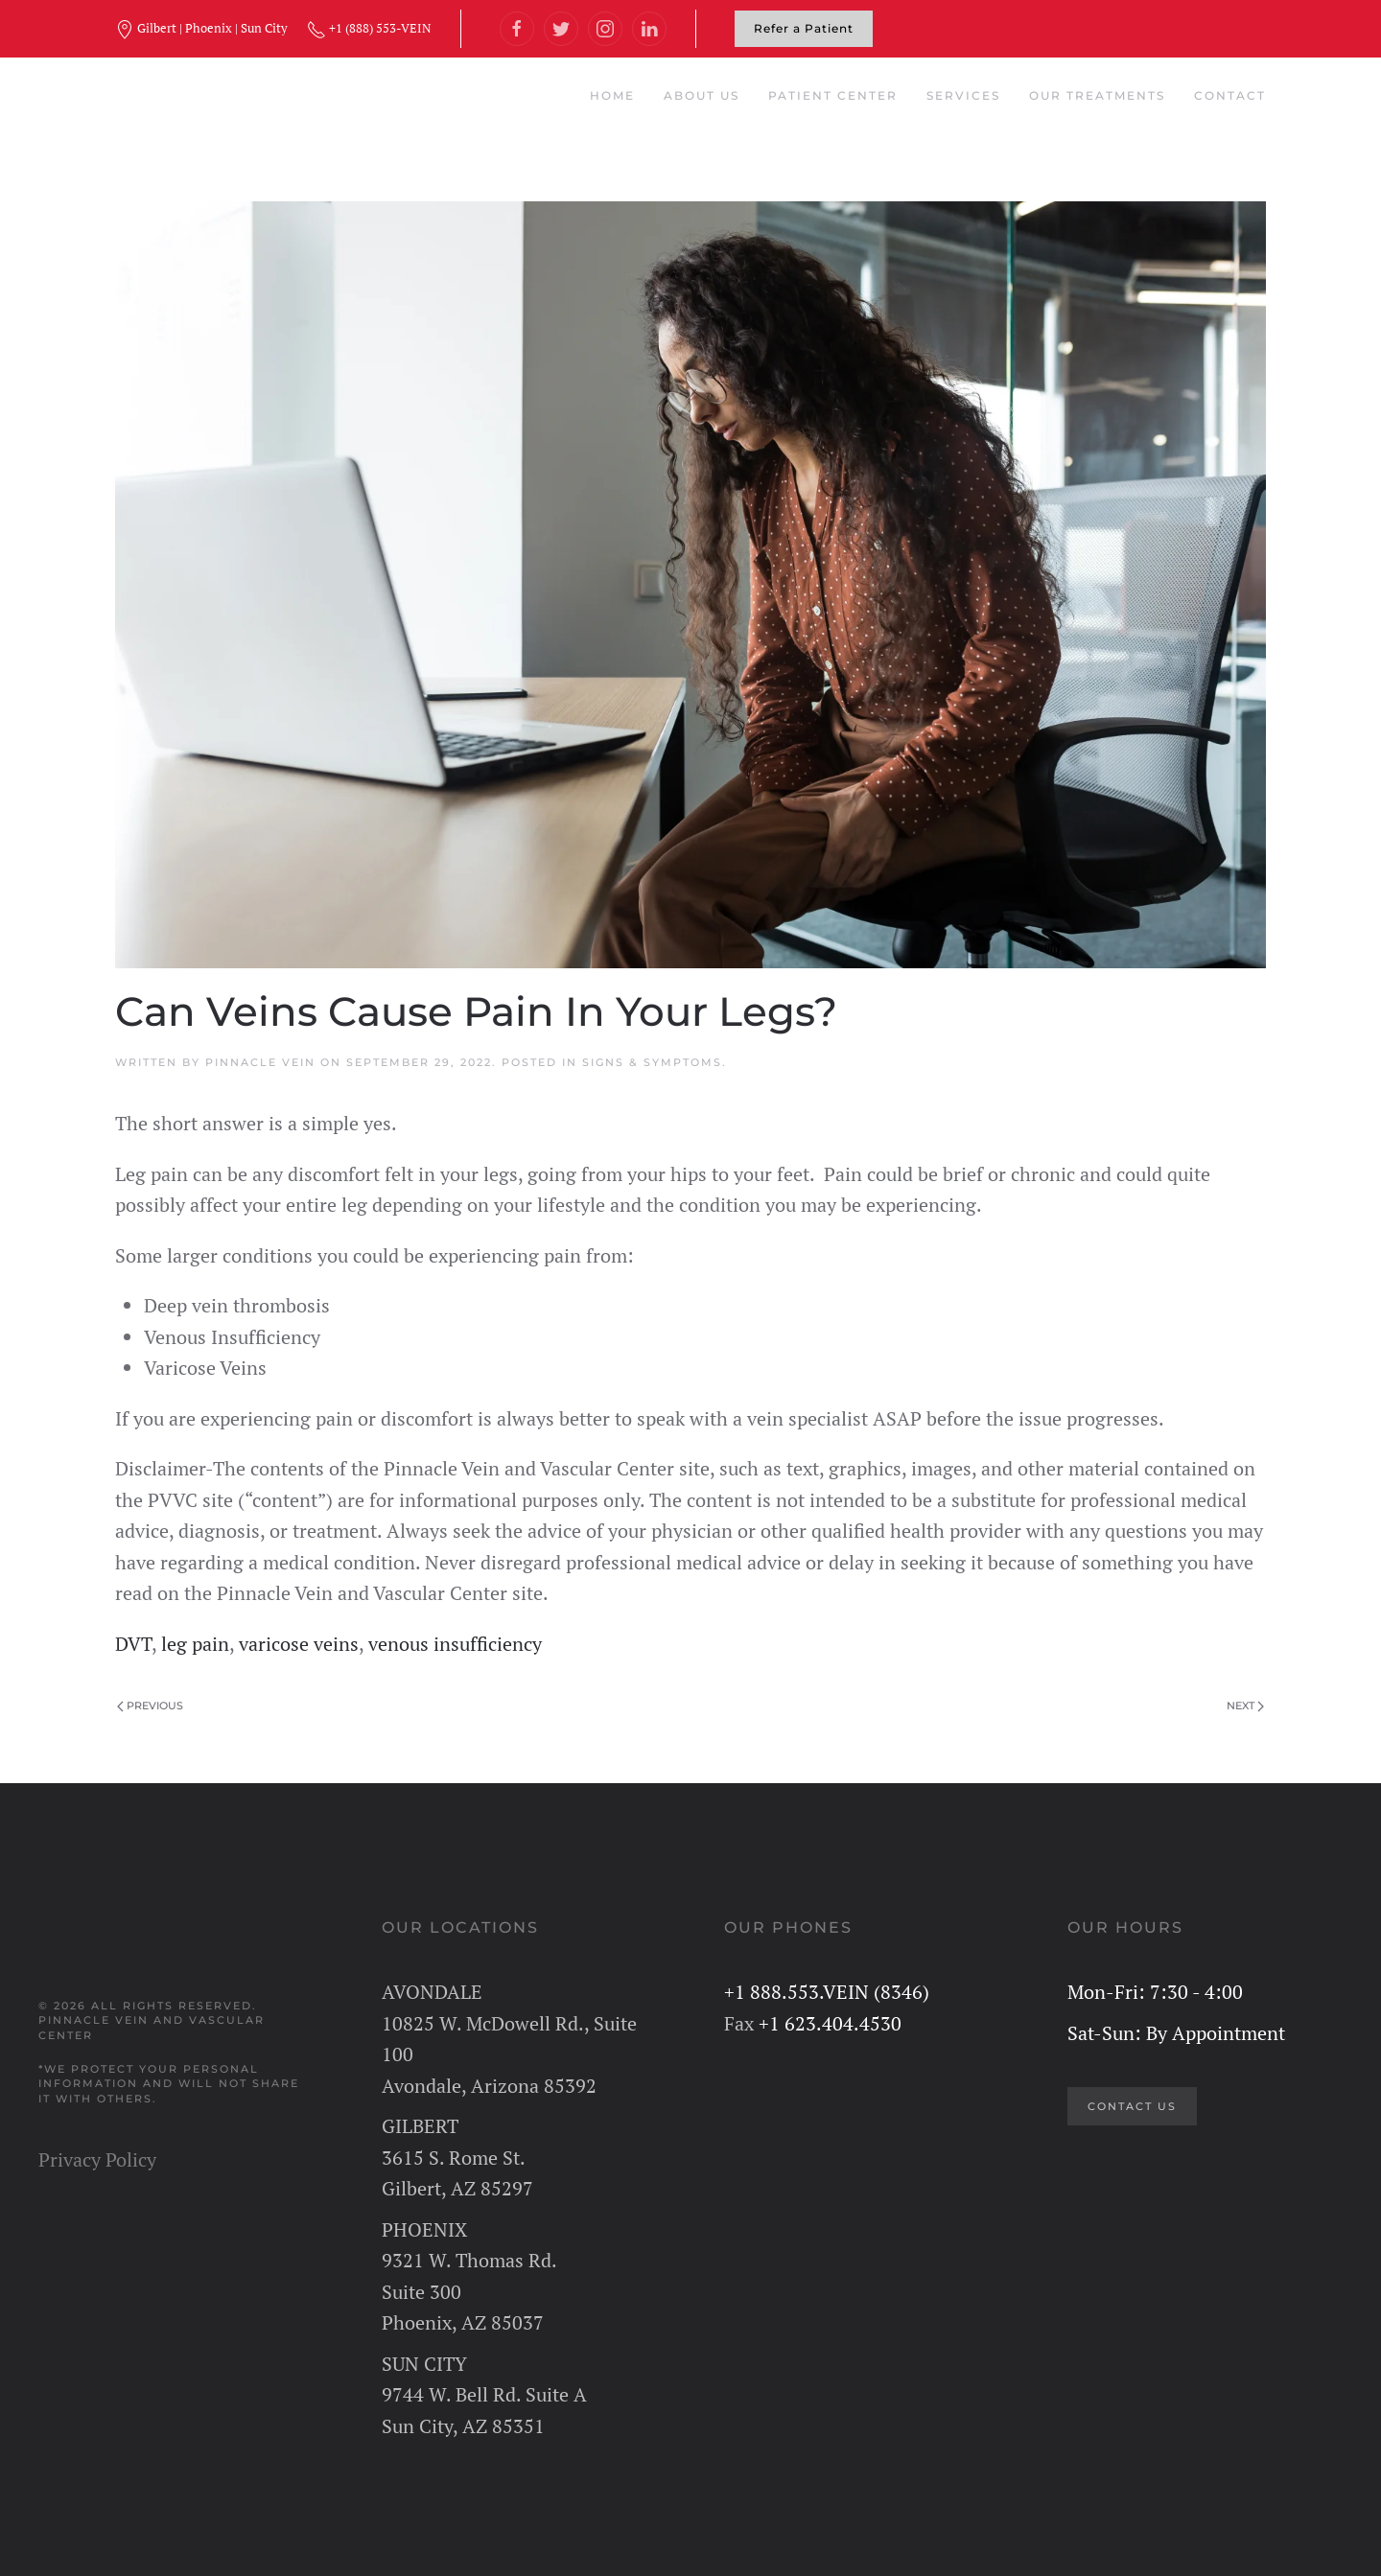  I want to click on Home, so click(612, 95).